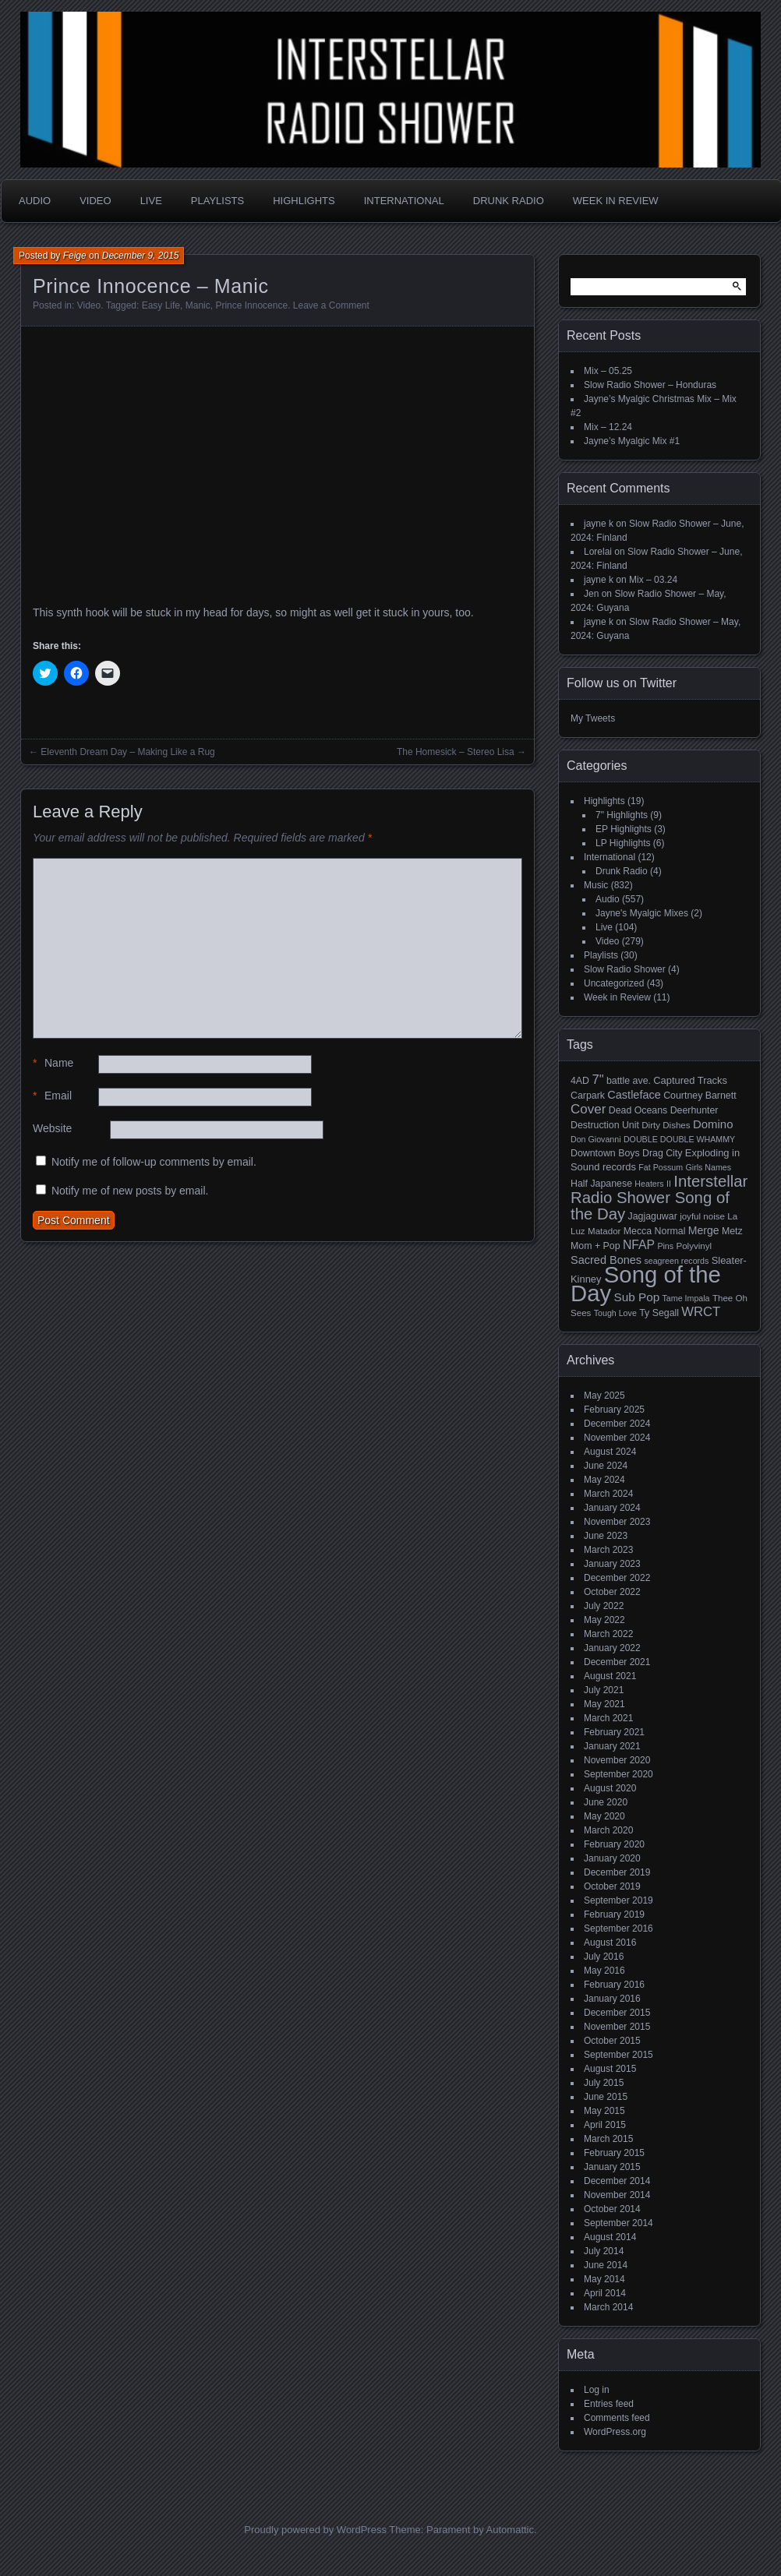 The height and width of the screenshot is (2576, 781). What do you see at coordinates (617, 1521) in the screenshot?
I see `November 2023` at bounding box center [617, 1521].